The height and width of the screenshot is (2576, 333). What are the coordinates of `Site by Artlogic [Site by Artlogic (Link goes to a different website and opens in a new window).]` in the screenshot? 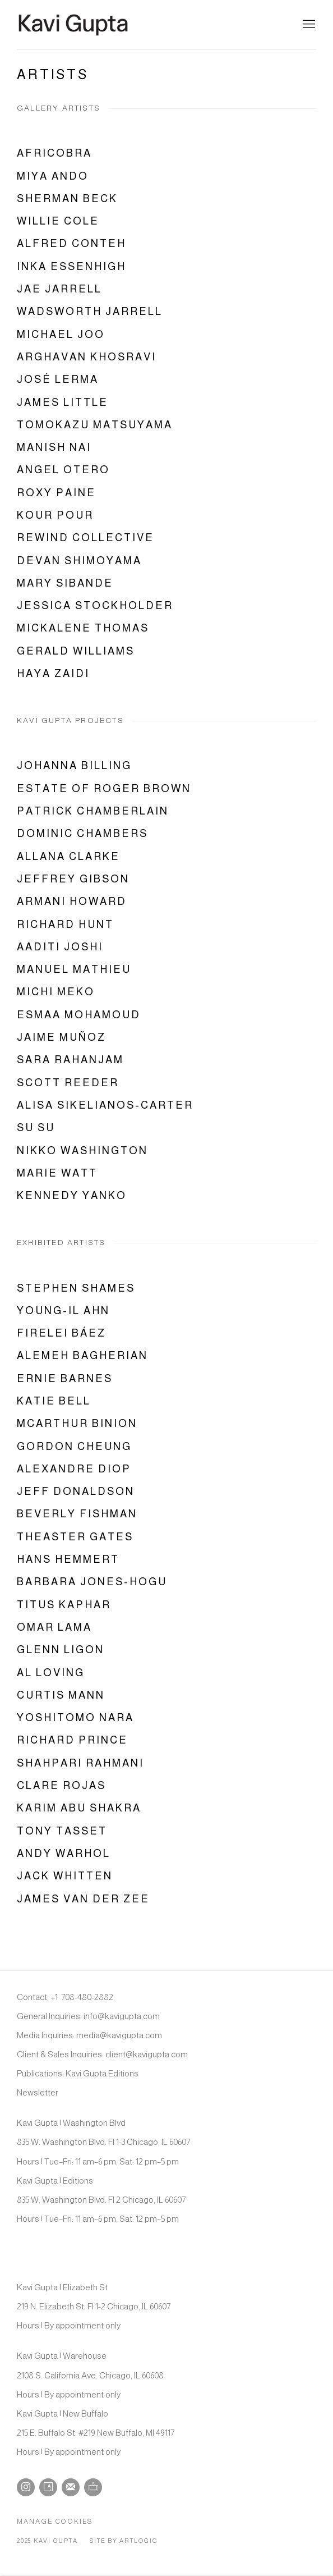 It's located at (123, 2540).